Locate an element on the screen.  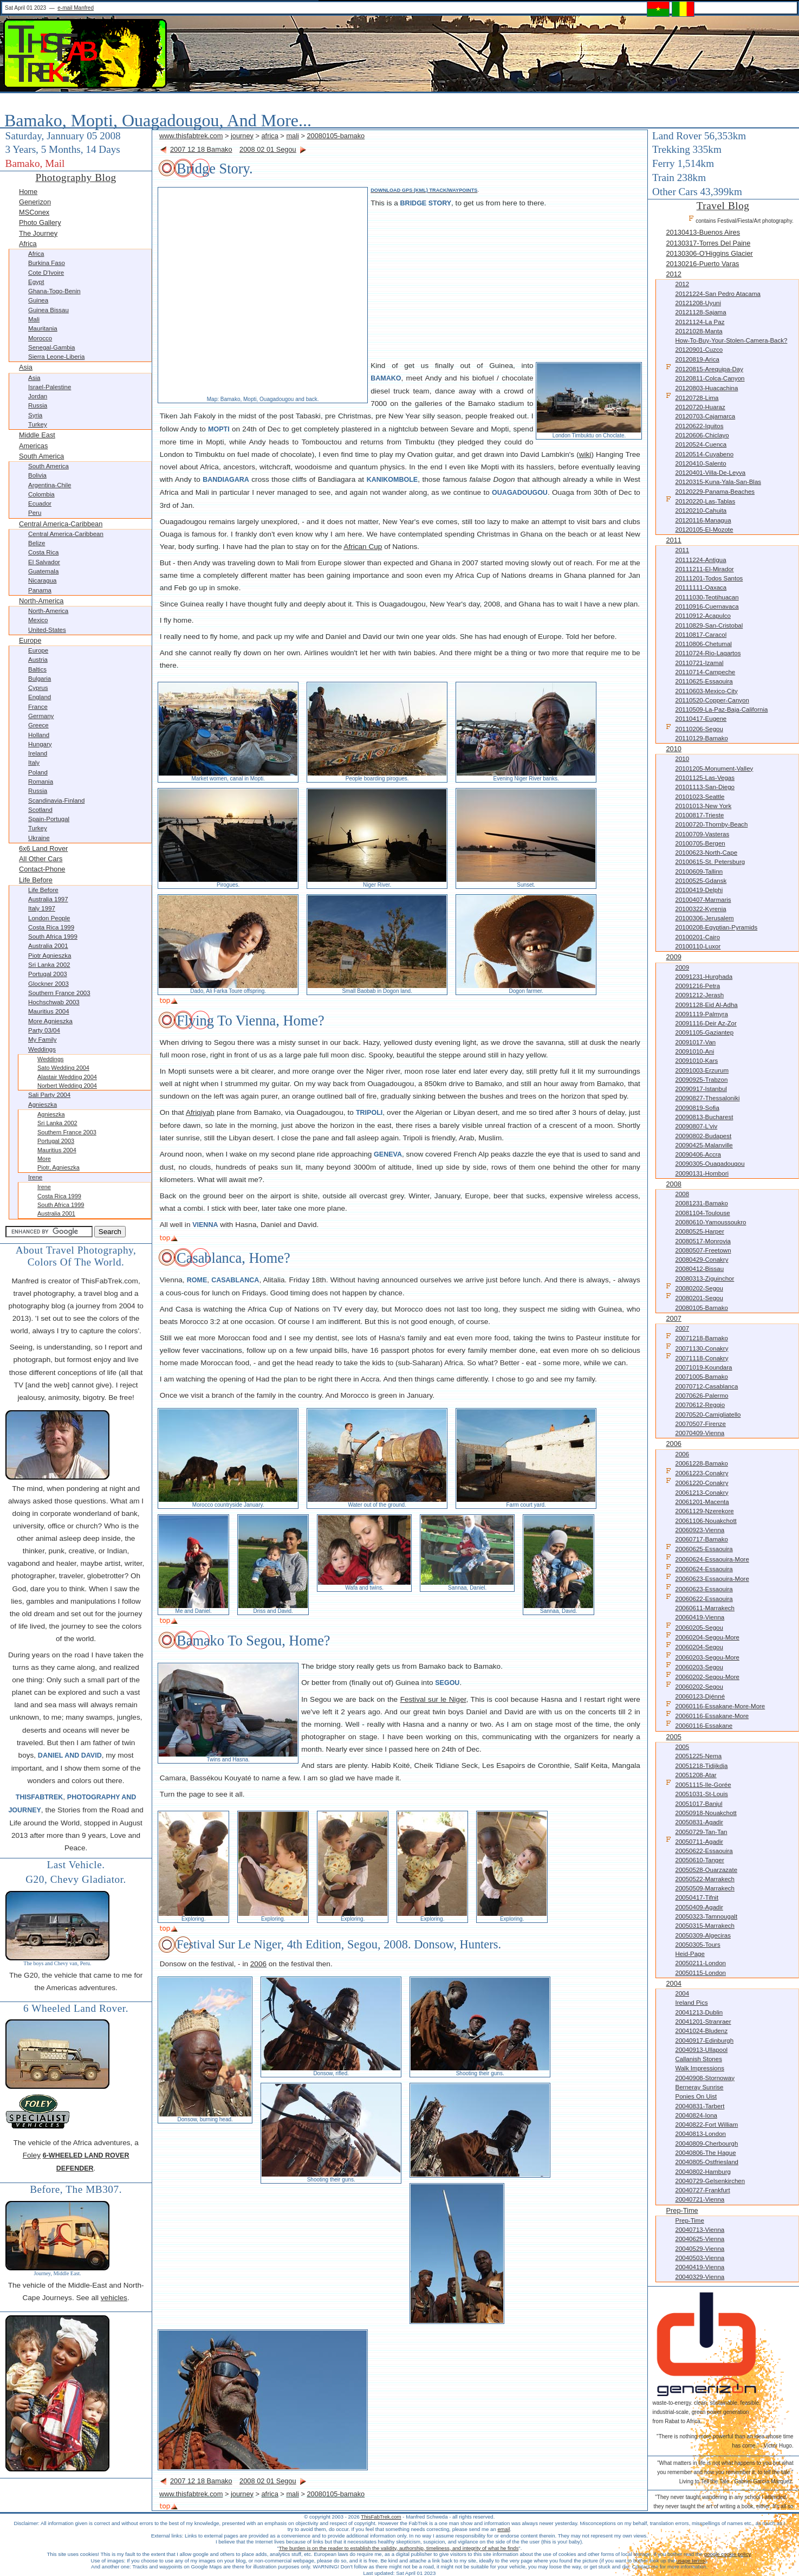
20100110-Luxor is located at coordinates (697, 946).